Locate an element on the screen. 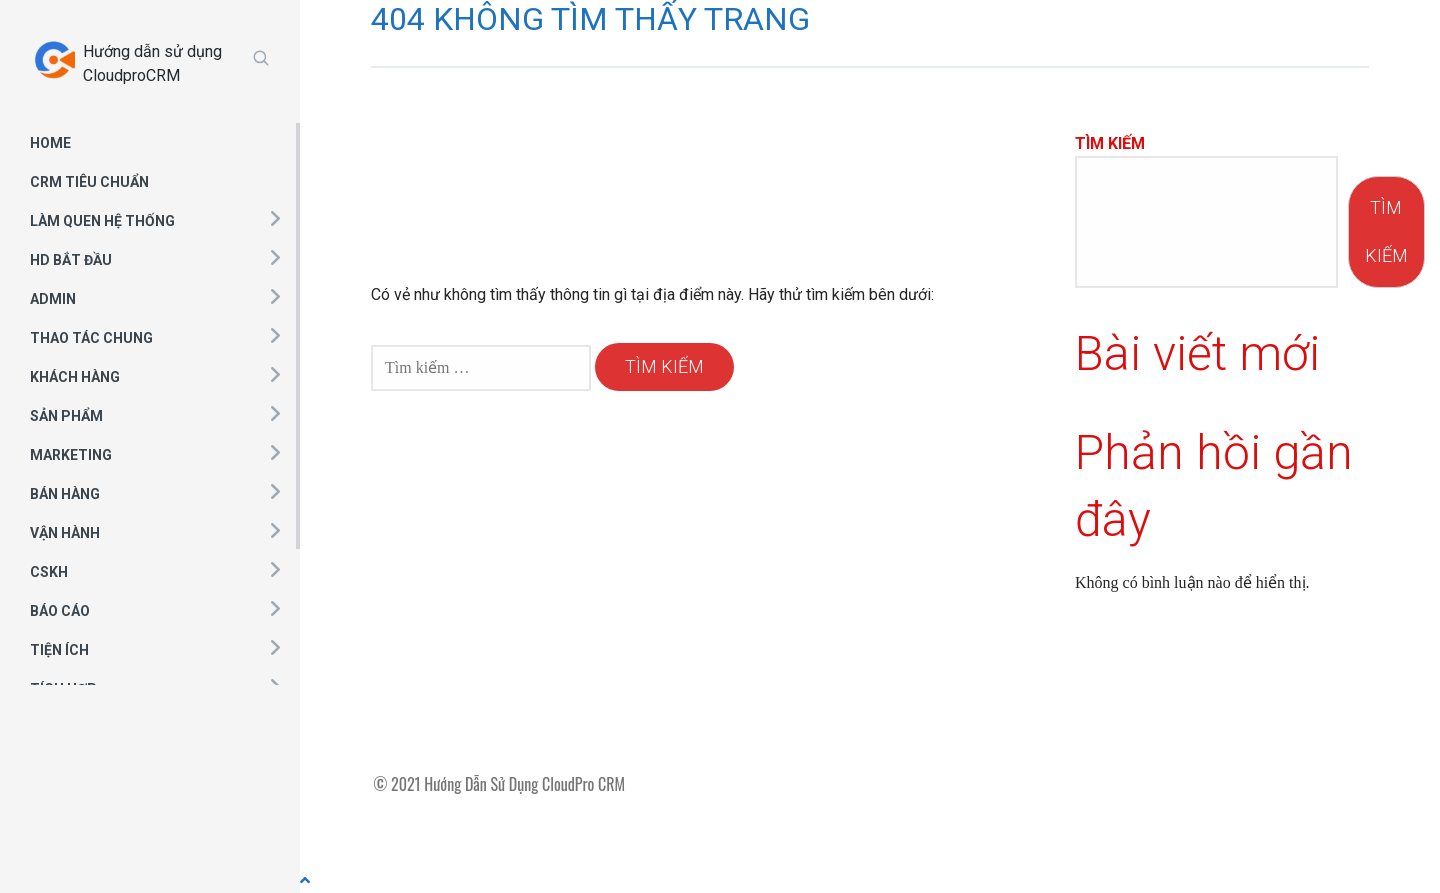  CRM TIÊU CHUẨN is located at coordinates (89, 182).